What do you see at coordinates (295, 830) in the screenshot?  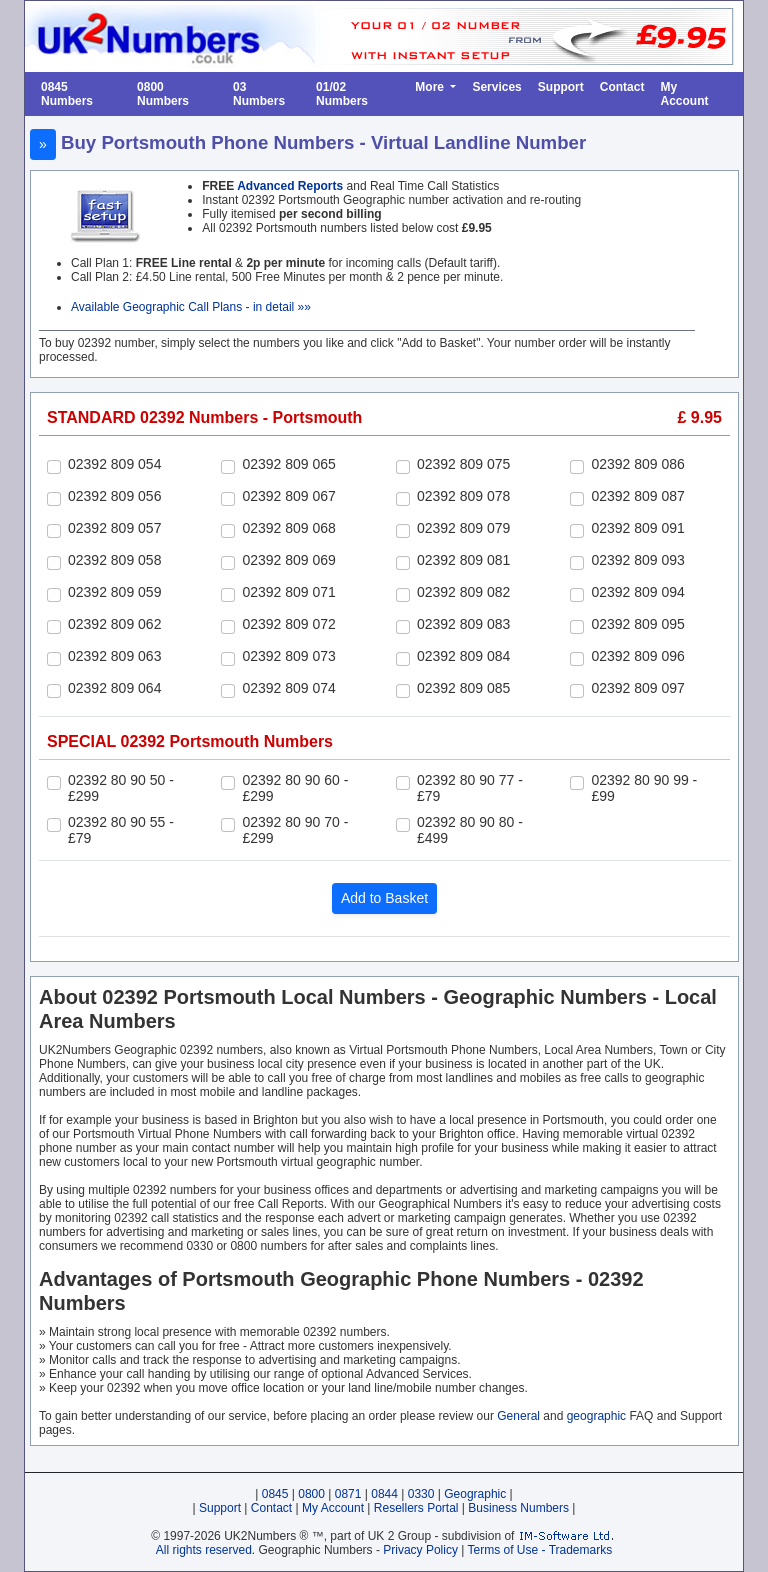 I see `02392 80 90 70 - £299` at bounding box center [295, 830].